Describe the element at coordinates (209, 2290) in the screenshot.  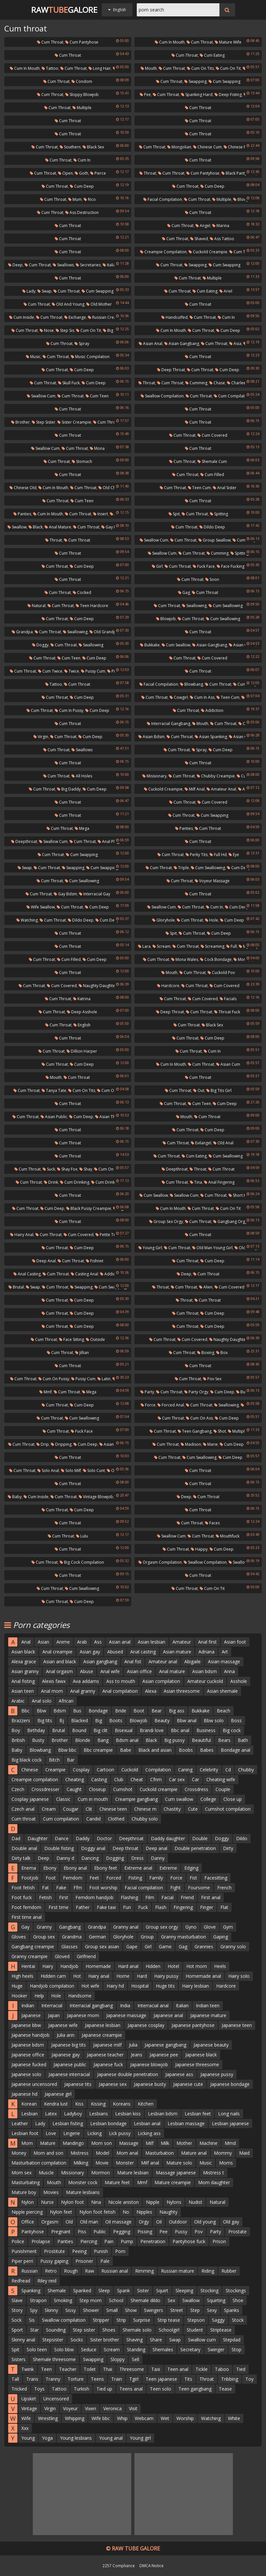
I see `Stocking` at that location.